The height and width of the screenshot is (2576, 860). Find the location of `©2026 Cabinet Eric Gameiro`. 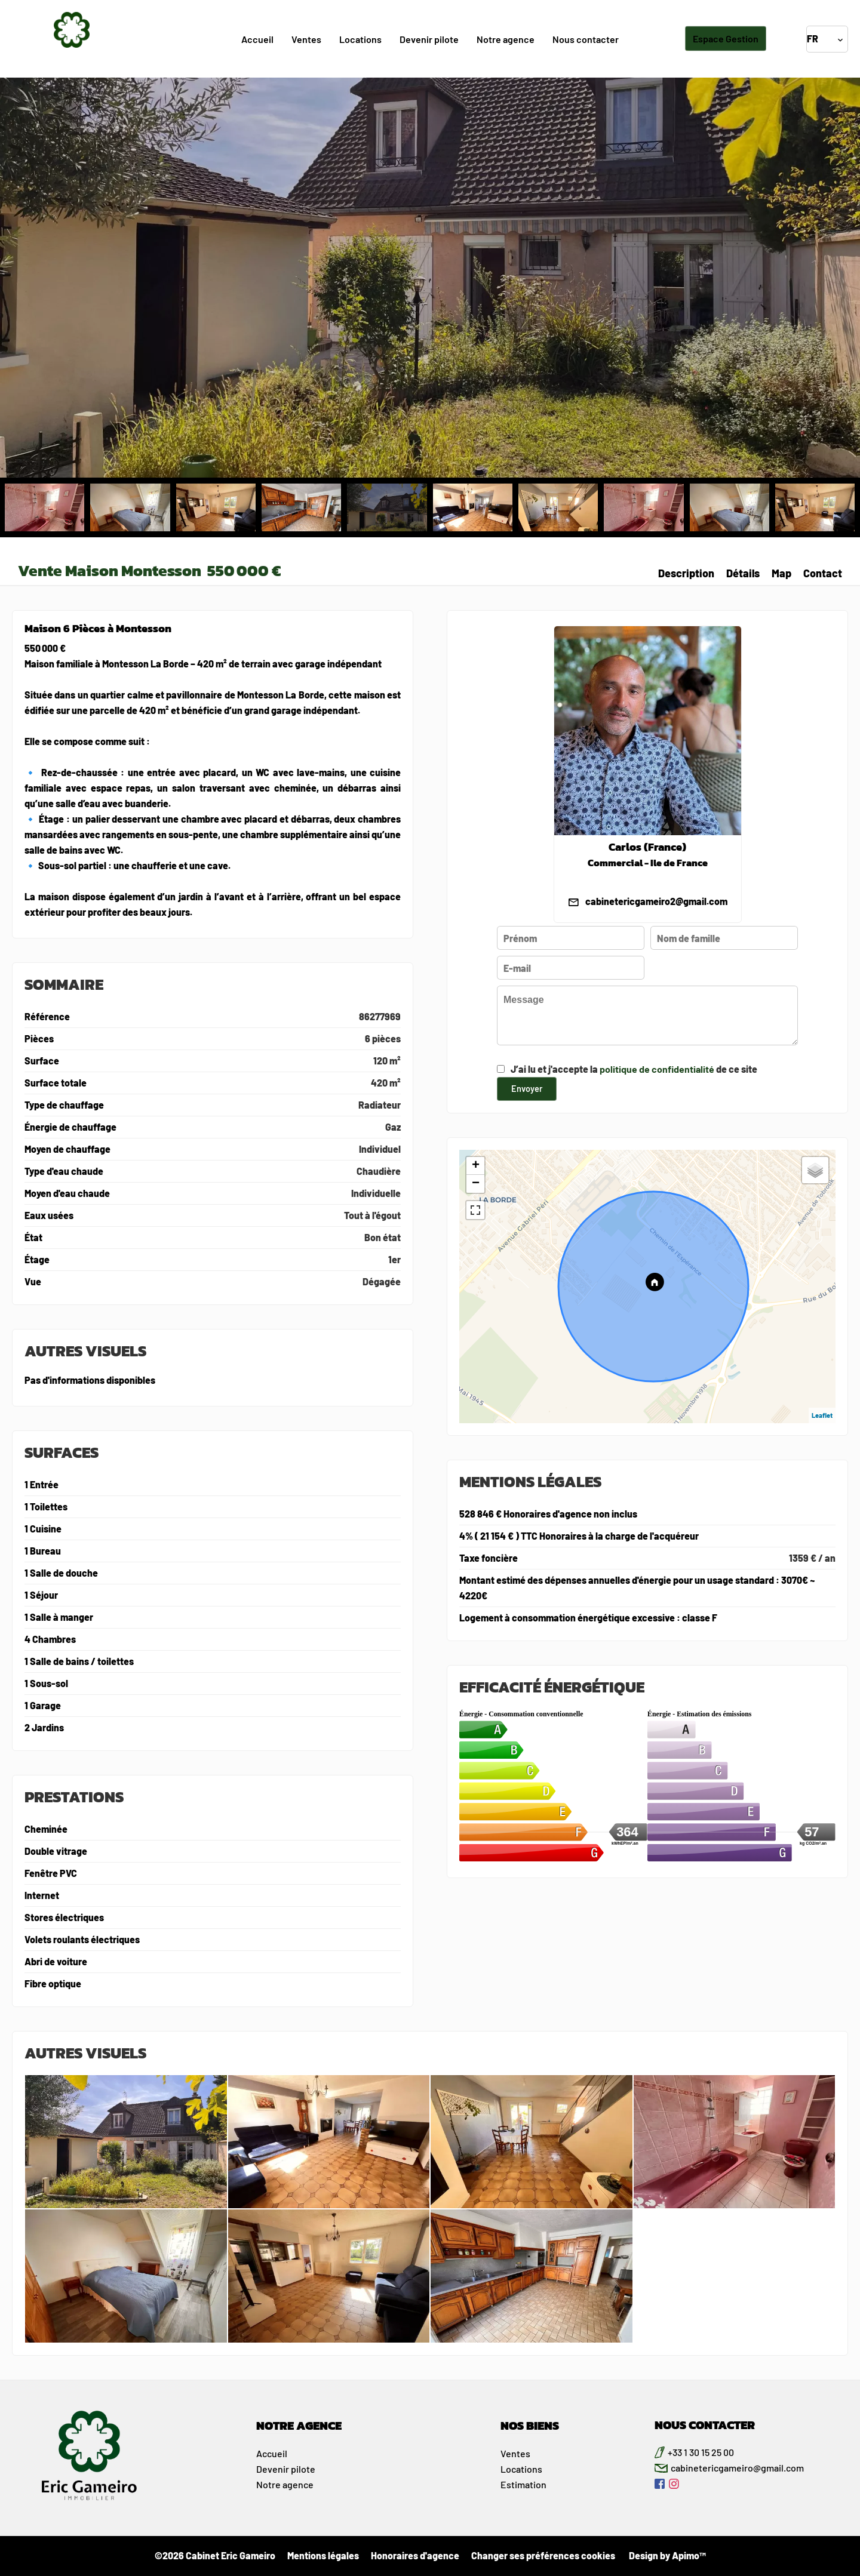

©2026 Cabinet Eric Gameiro is located at coordinates (215, 2555).